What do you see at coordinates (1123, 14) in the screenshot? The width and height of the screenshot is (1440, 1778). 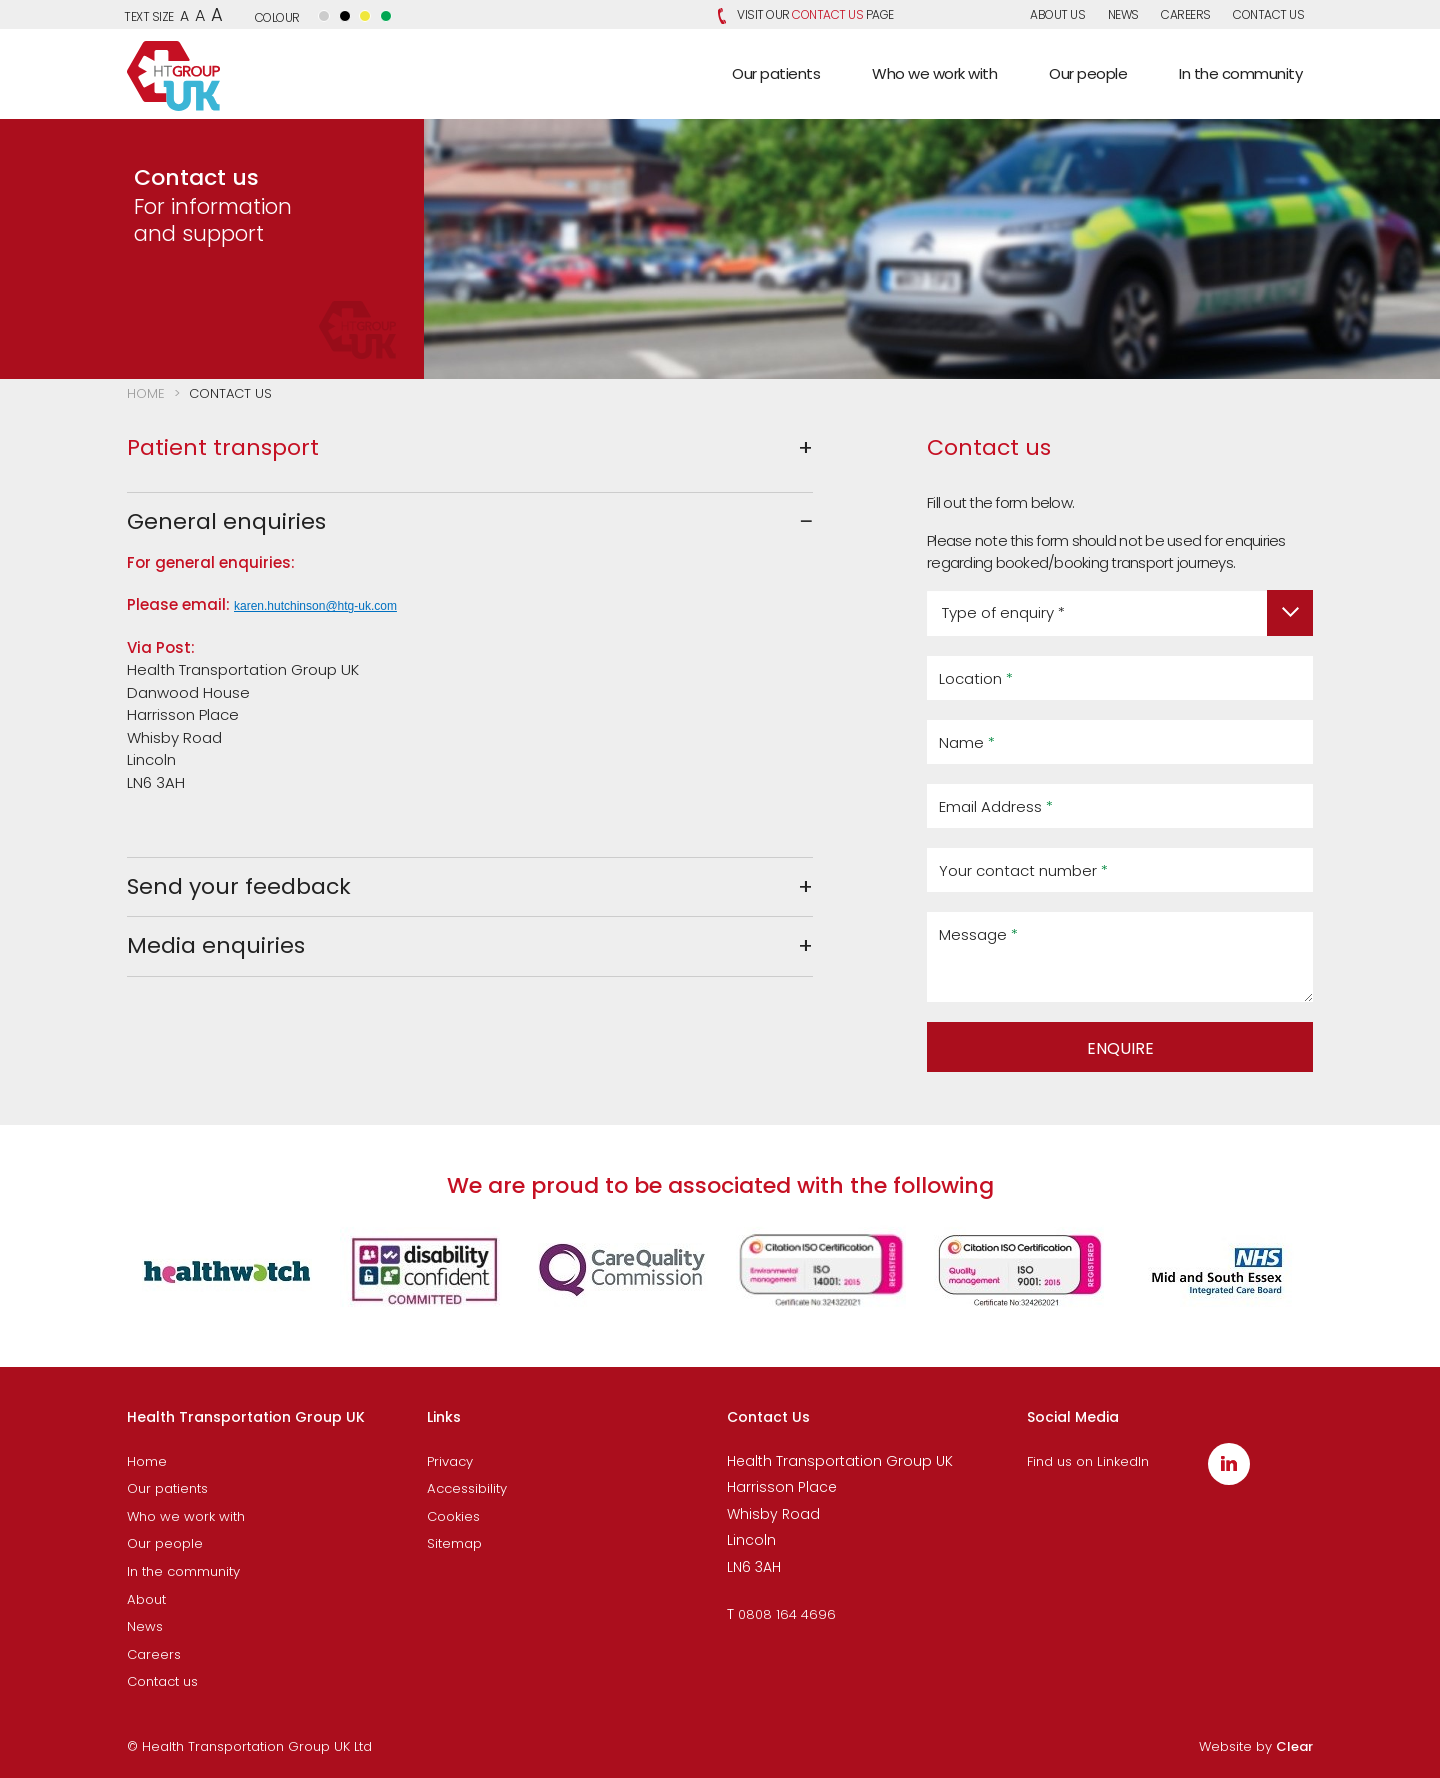 I see `News` at bounding box center [1123, 14].